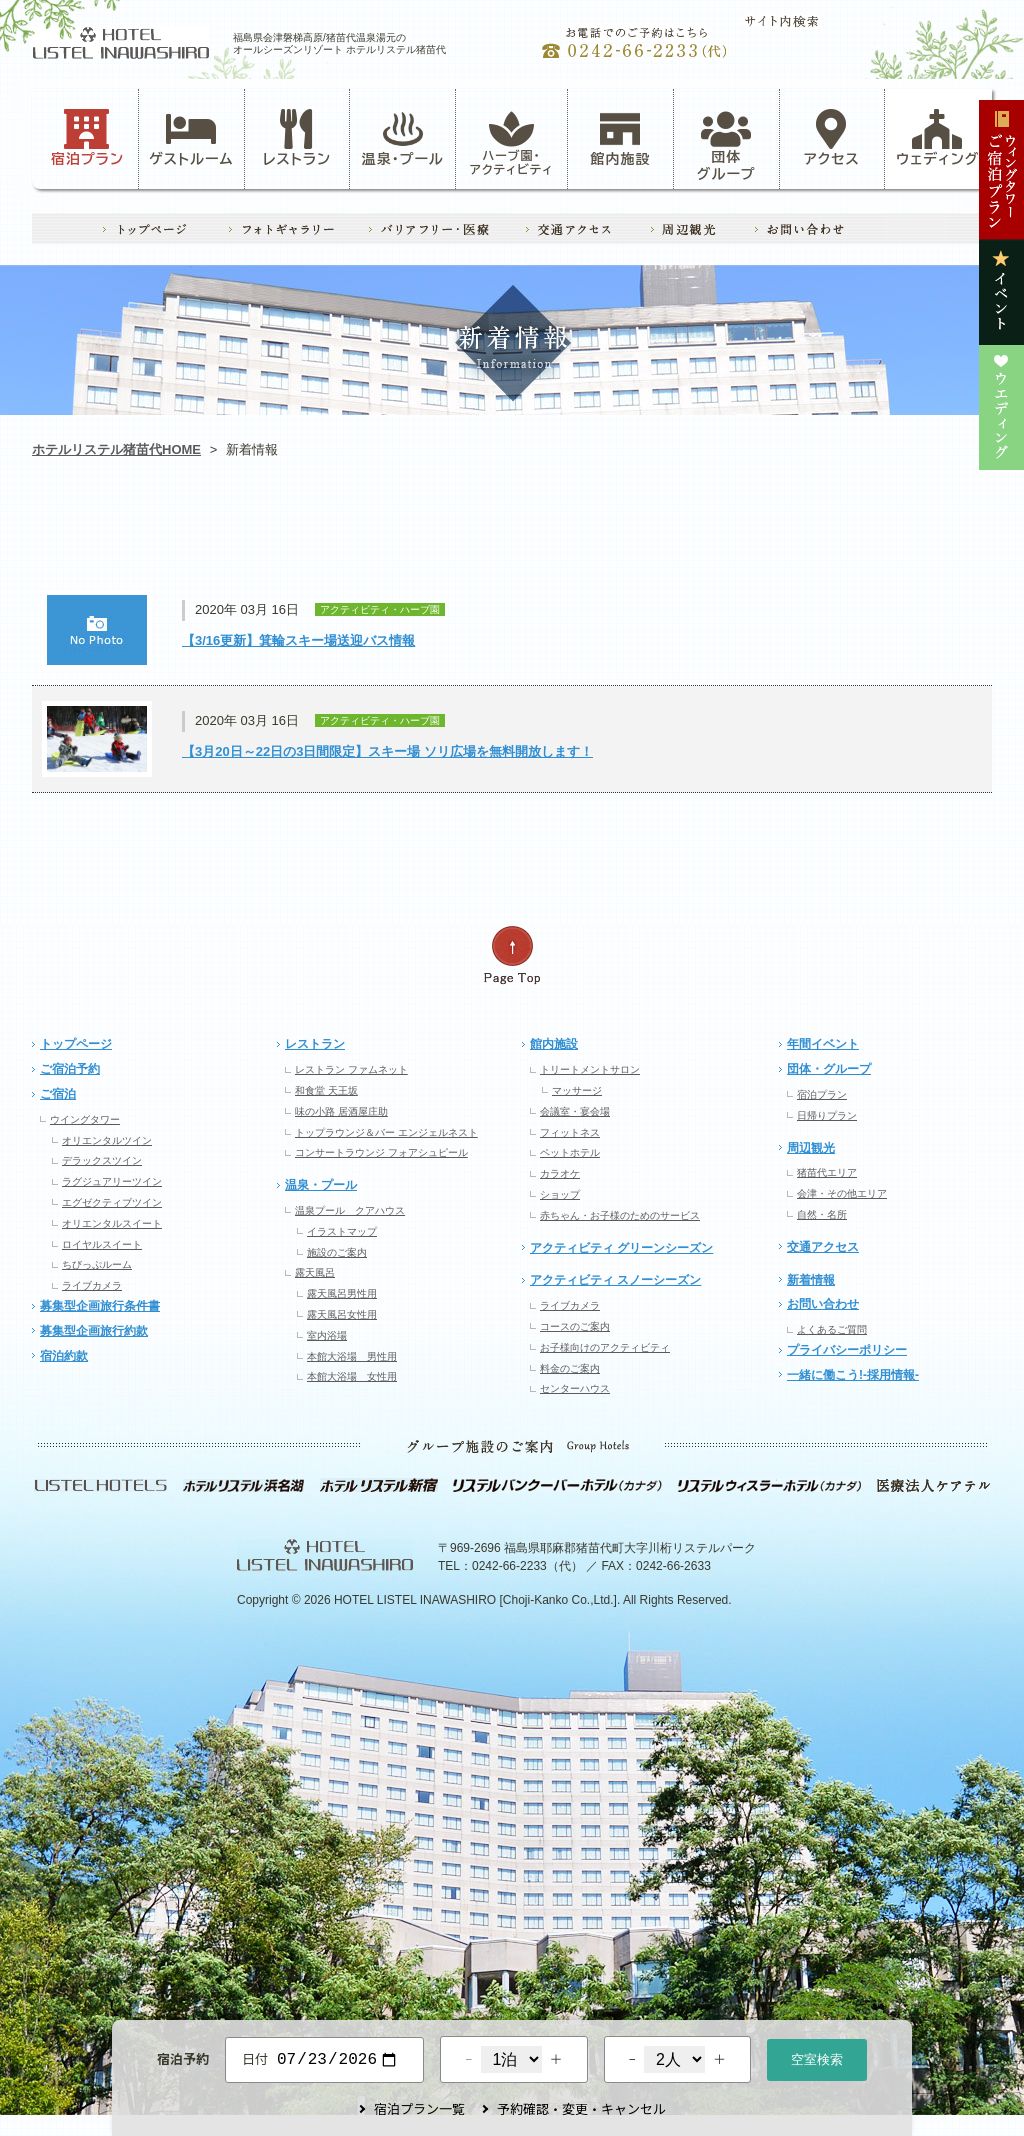 Image resolution: width=1024 pixels, height=2136 pixels. What do you see at coordinates (92, 1285) in the screenshot?
I see `ライブカメラ` at bounding box center [92, 1285].